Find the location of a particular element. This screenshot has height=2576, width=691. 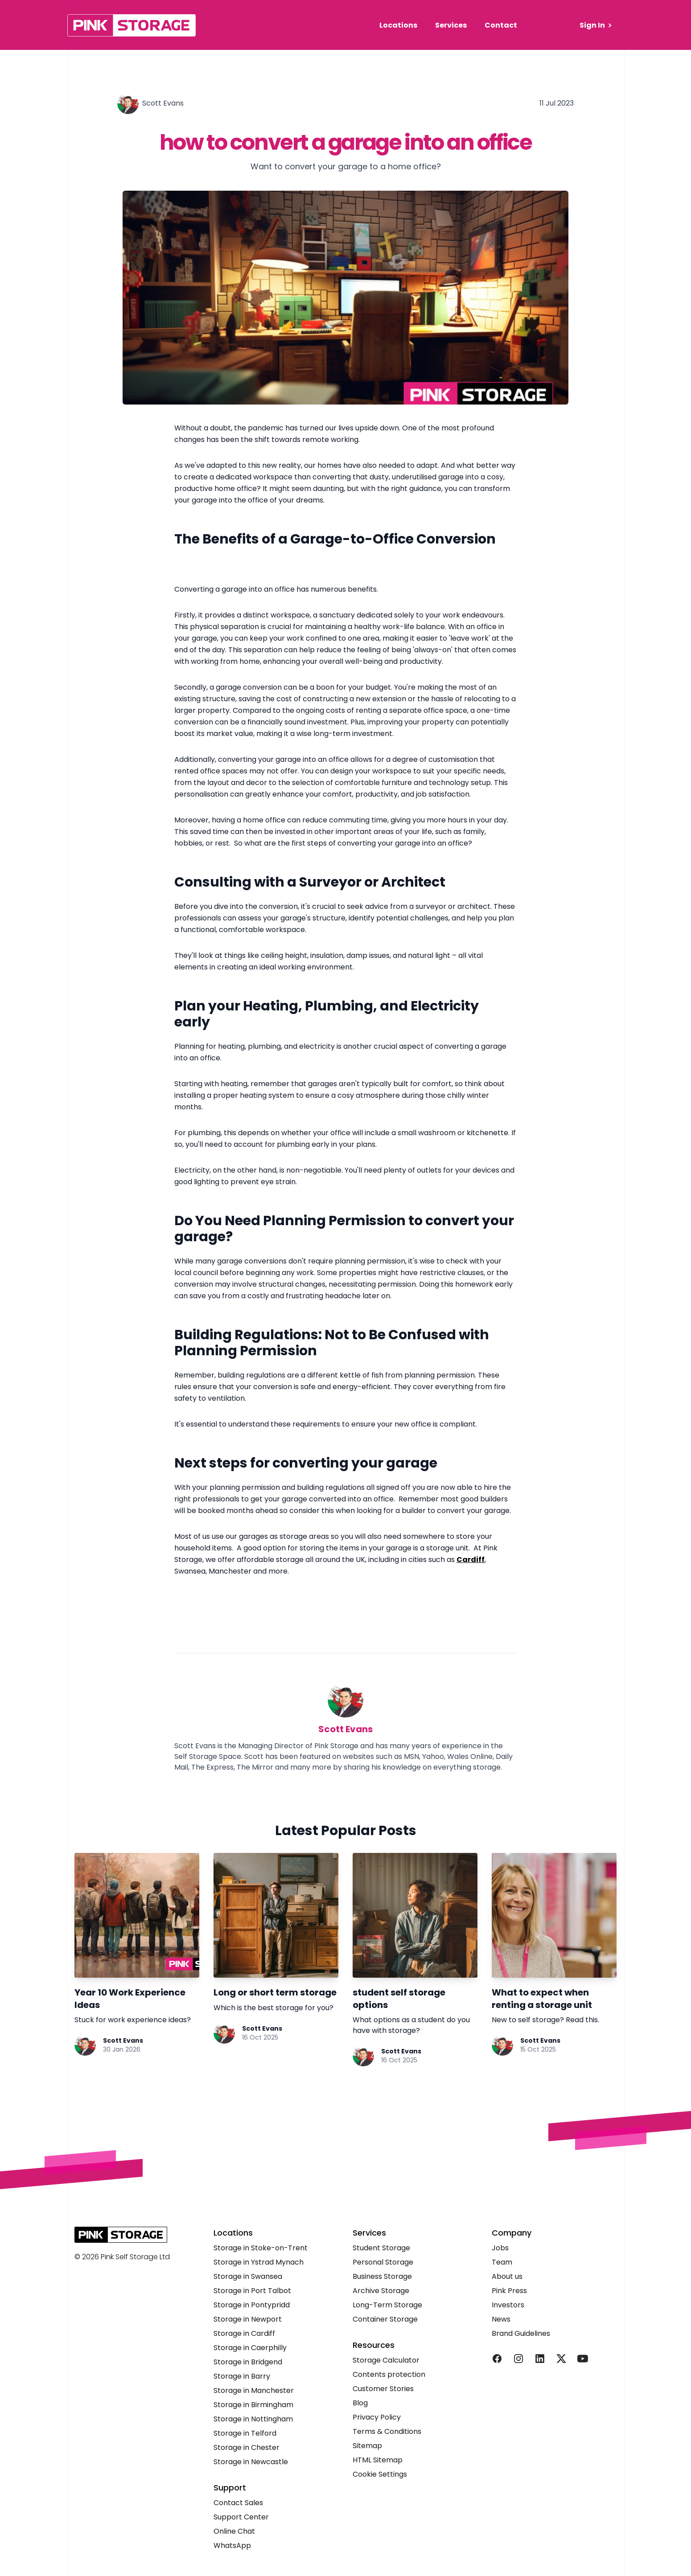

Student Storage is located at coordinates (381, 2248).